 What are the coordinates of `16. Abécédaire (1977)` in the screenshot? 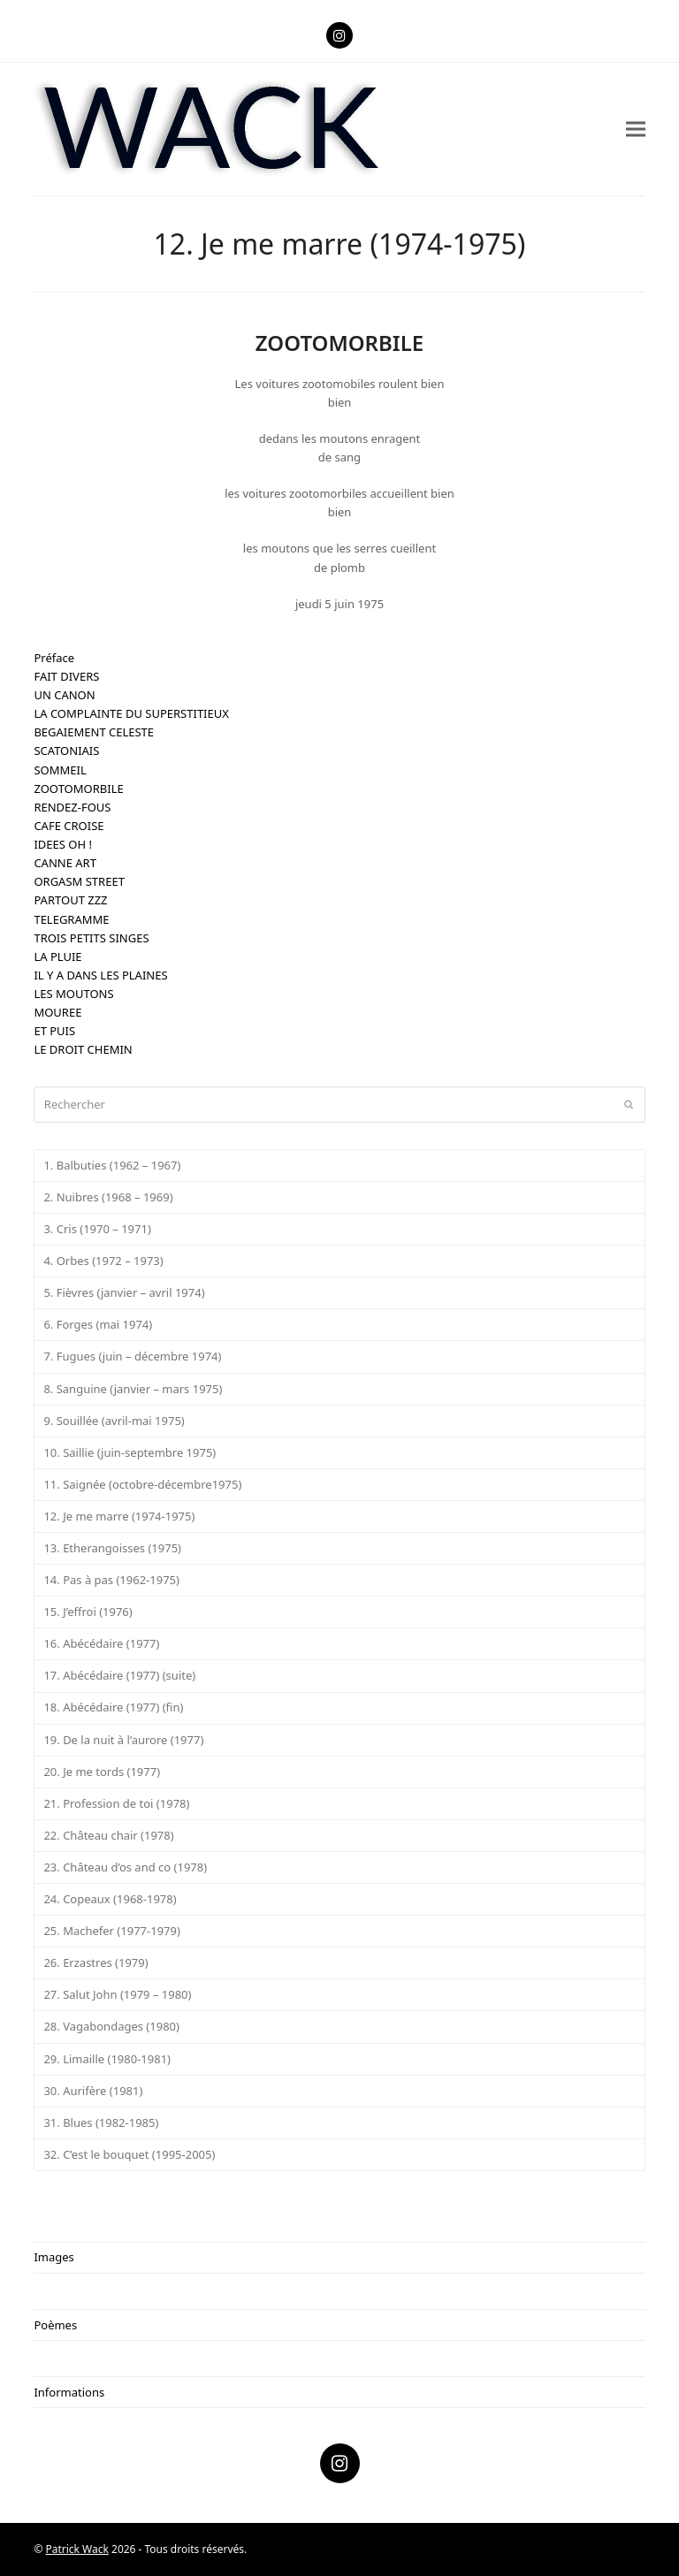 It's located at (101, 1643).